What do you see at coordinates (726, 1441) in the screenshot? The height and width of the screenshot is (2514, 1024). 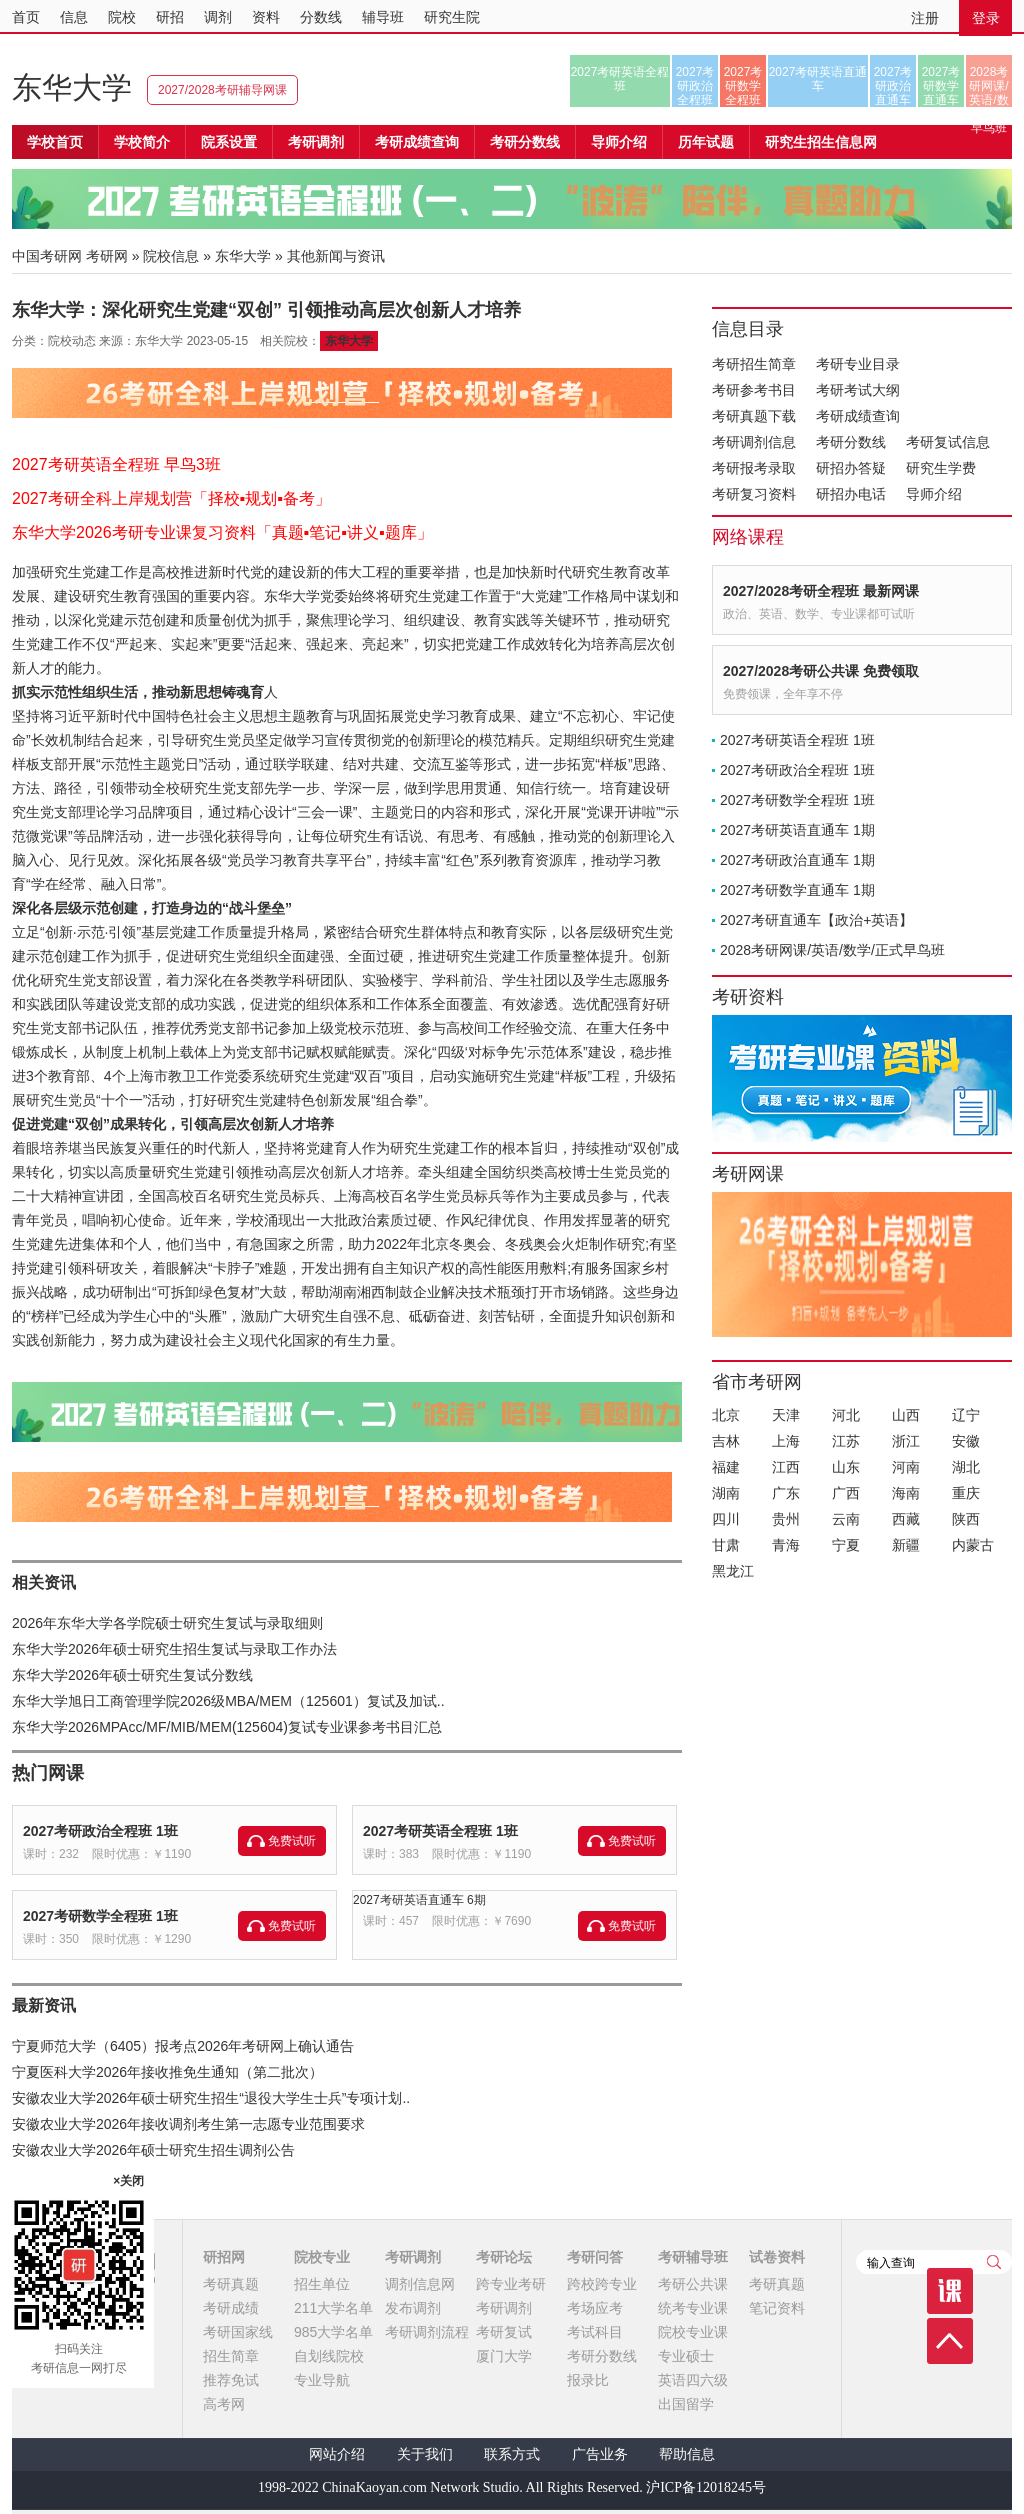 I see `吉林` at bounding box center [726, 1441].